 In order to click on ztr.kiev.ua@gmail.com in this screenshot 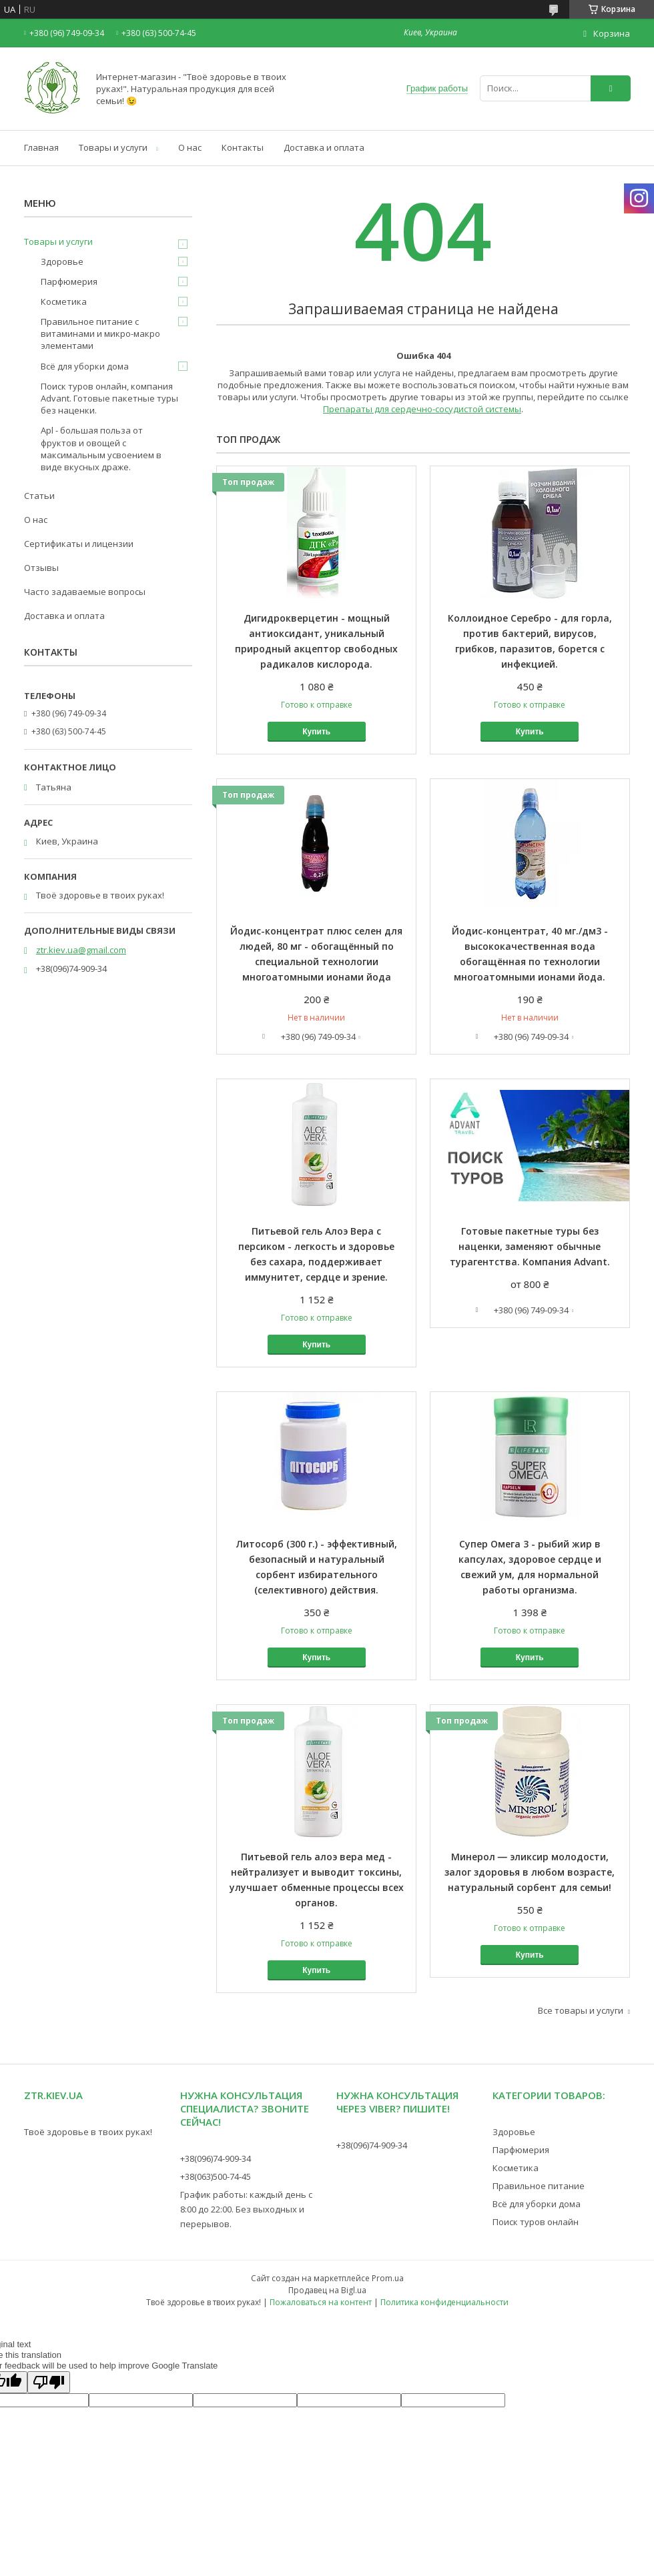, I will do `click(81, 949)`.